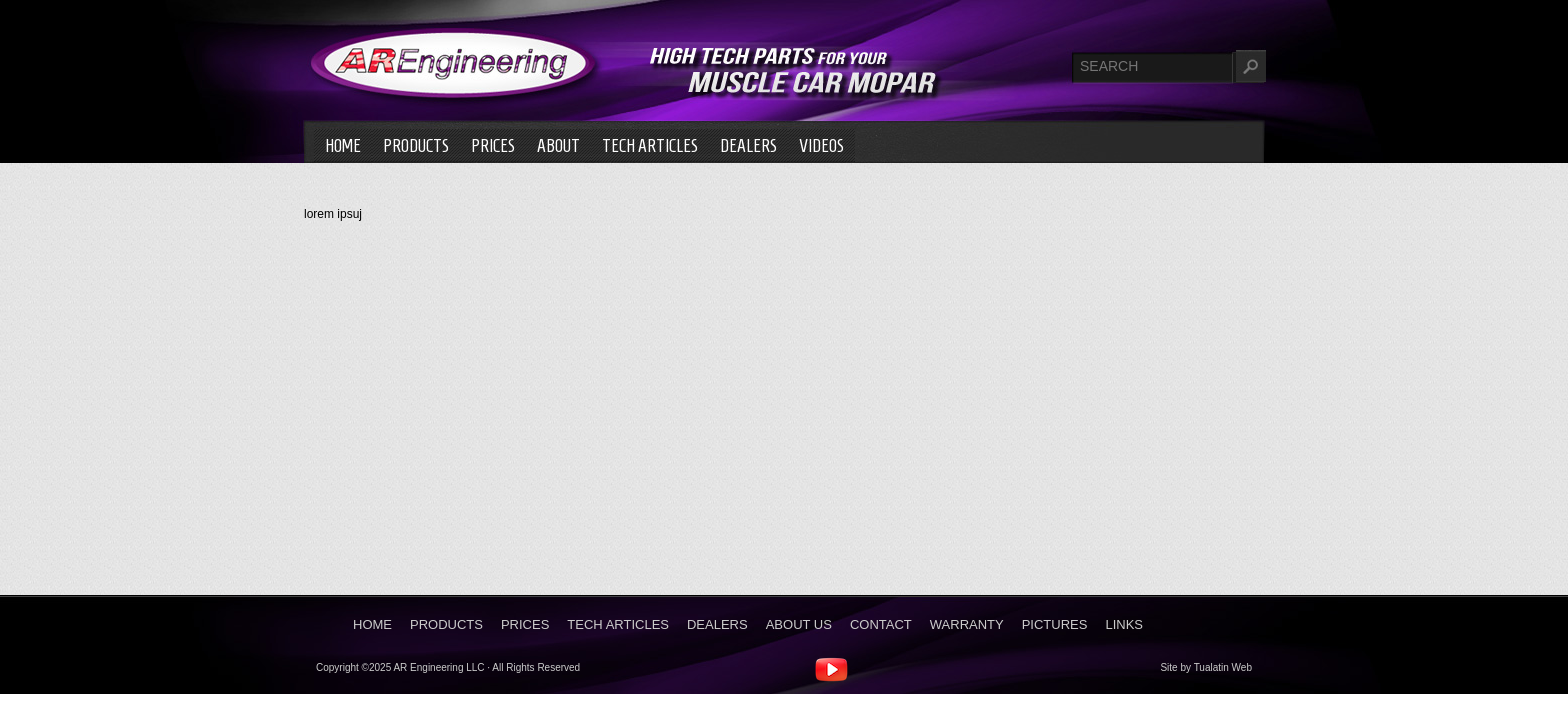 The width and height of the screenshot is (1568, 720). What do you see at coordinates (799, 624) in the screenshot?
I see `About Us` at bounding box center [799, 624].